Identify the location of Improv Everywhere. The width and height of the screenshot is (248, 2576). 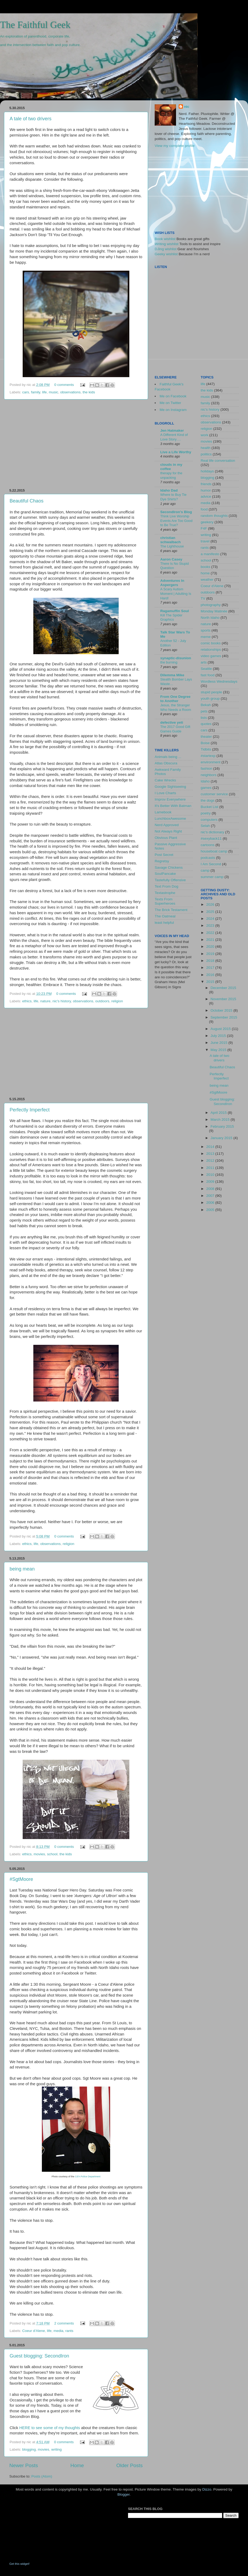
(170, 799).